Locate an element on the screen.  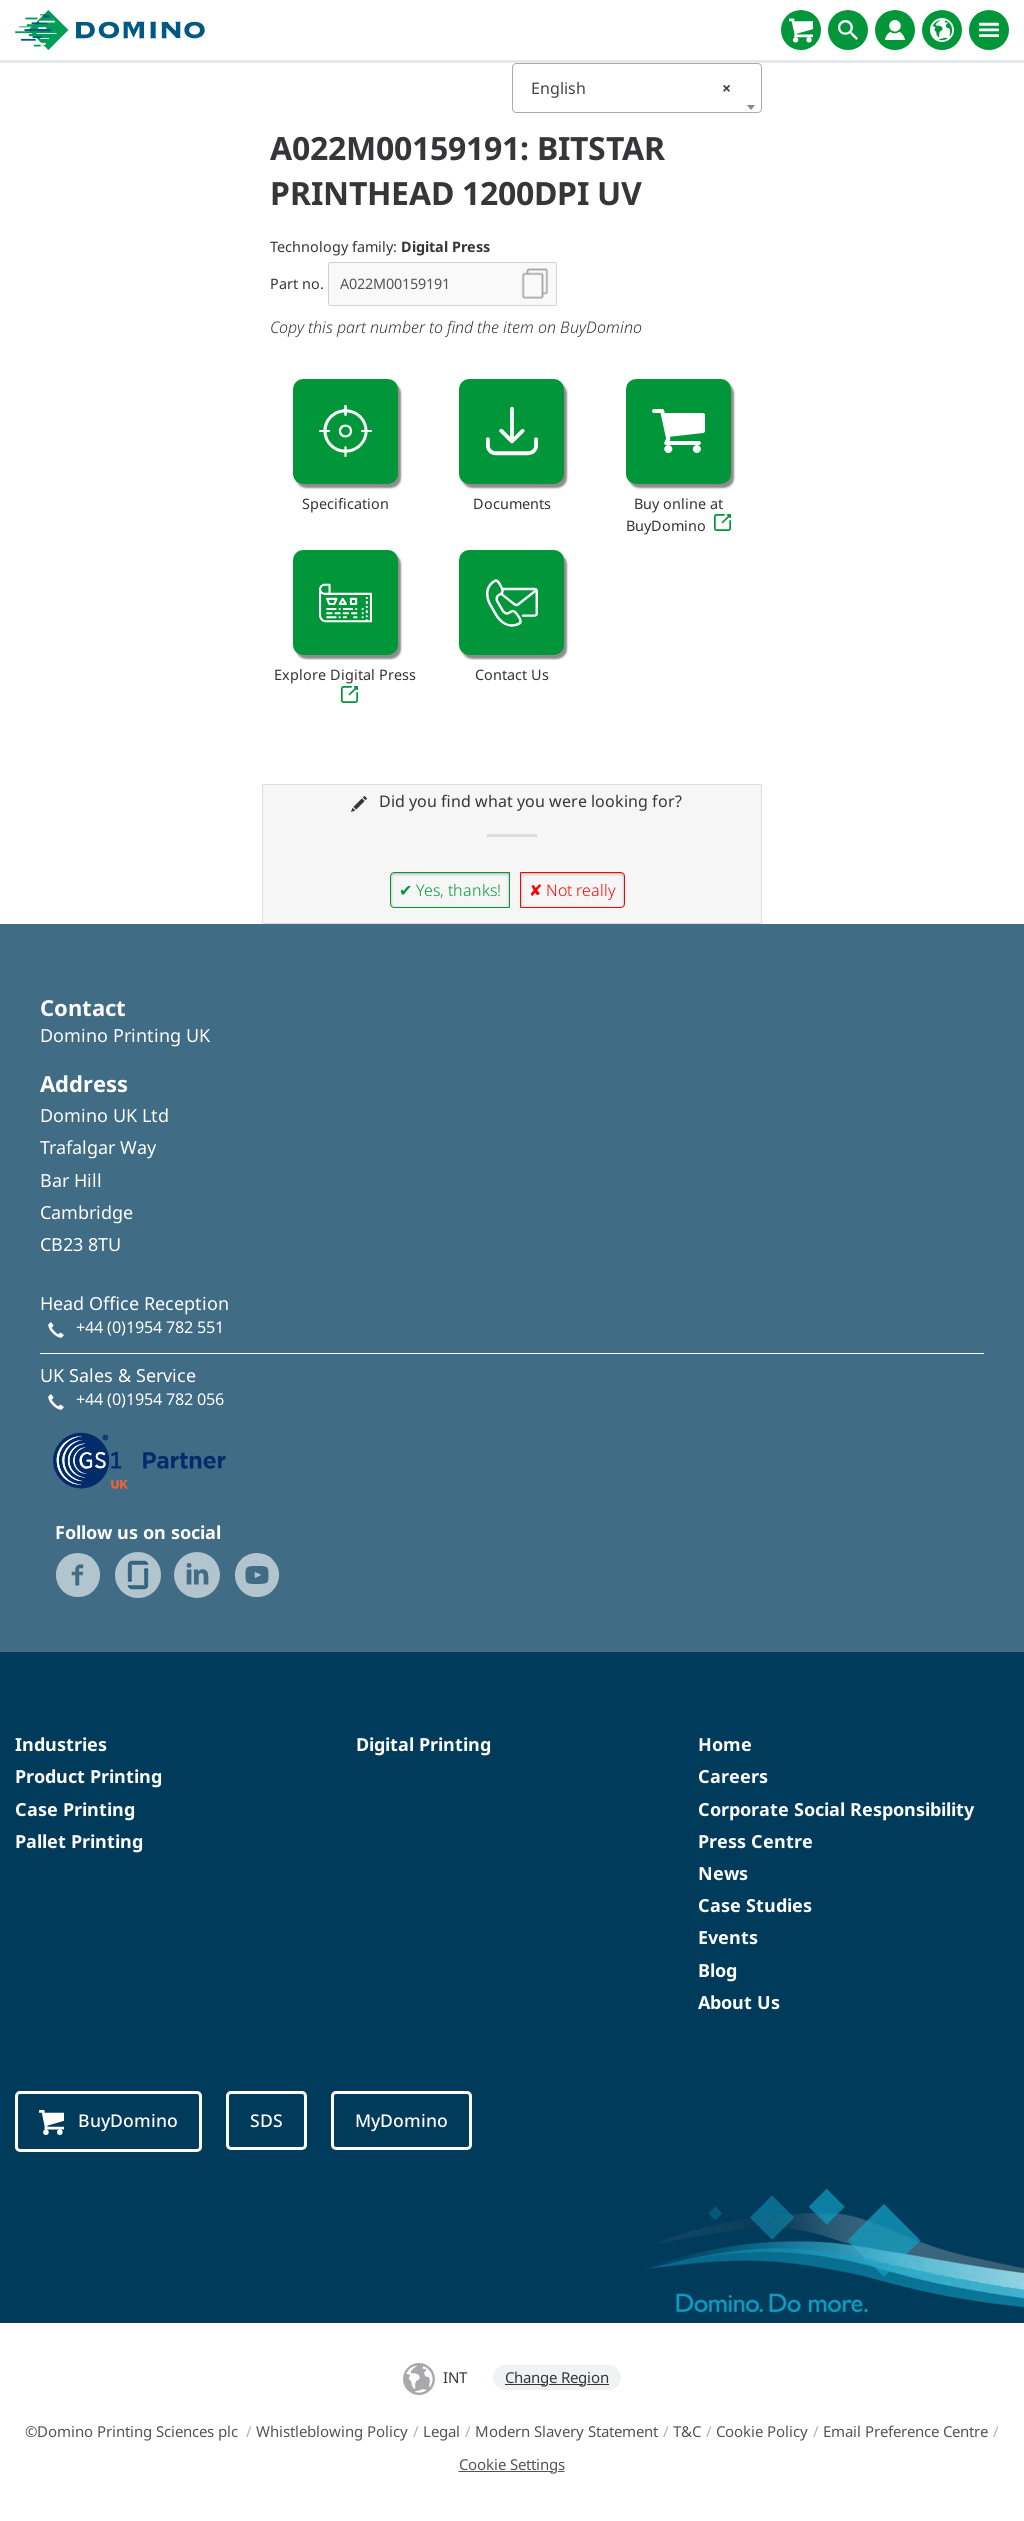
Pallet Printing is located at coordinates (79, 1841).